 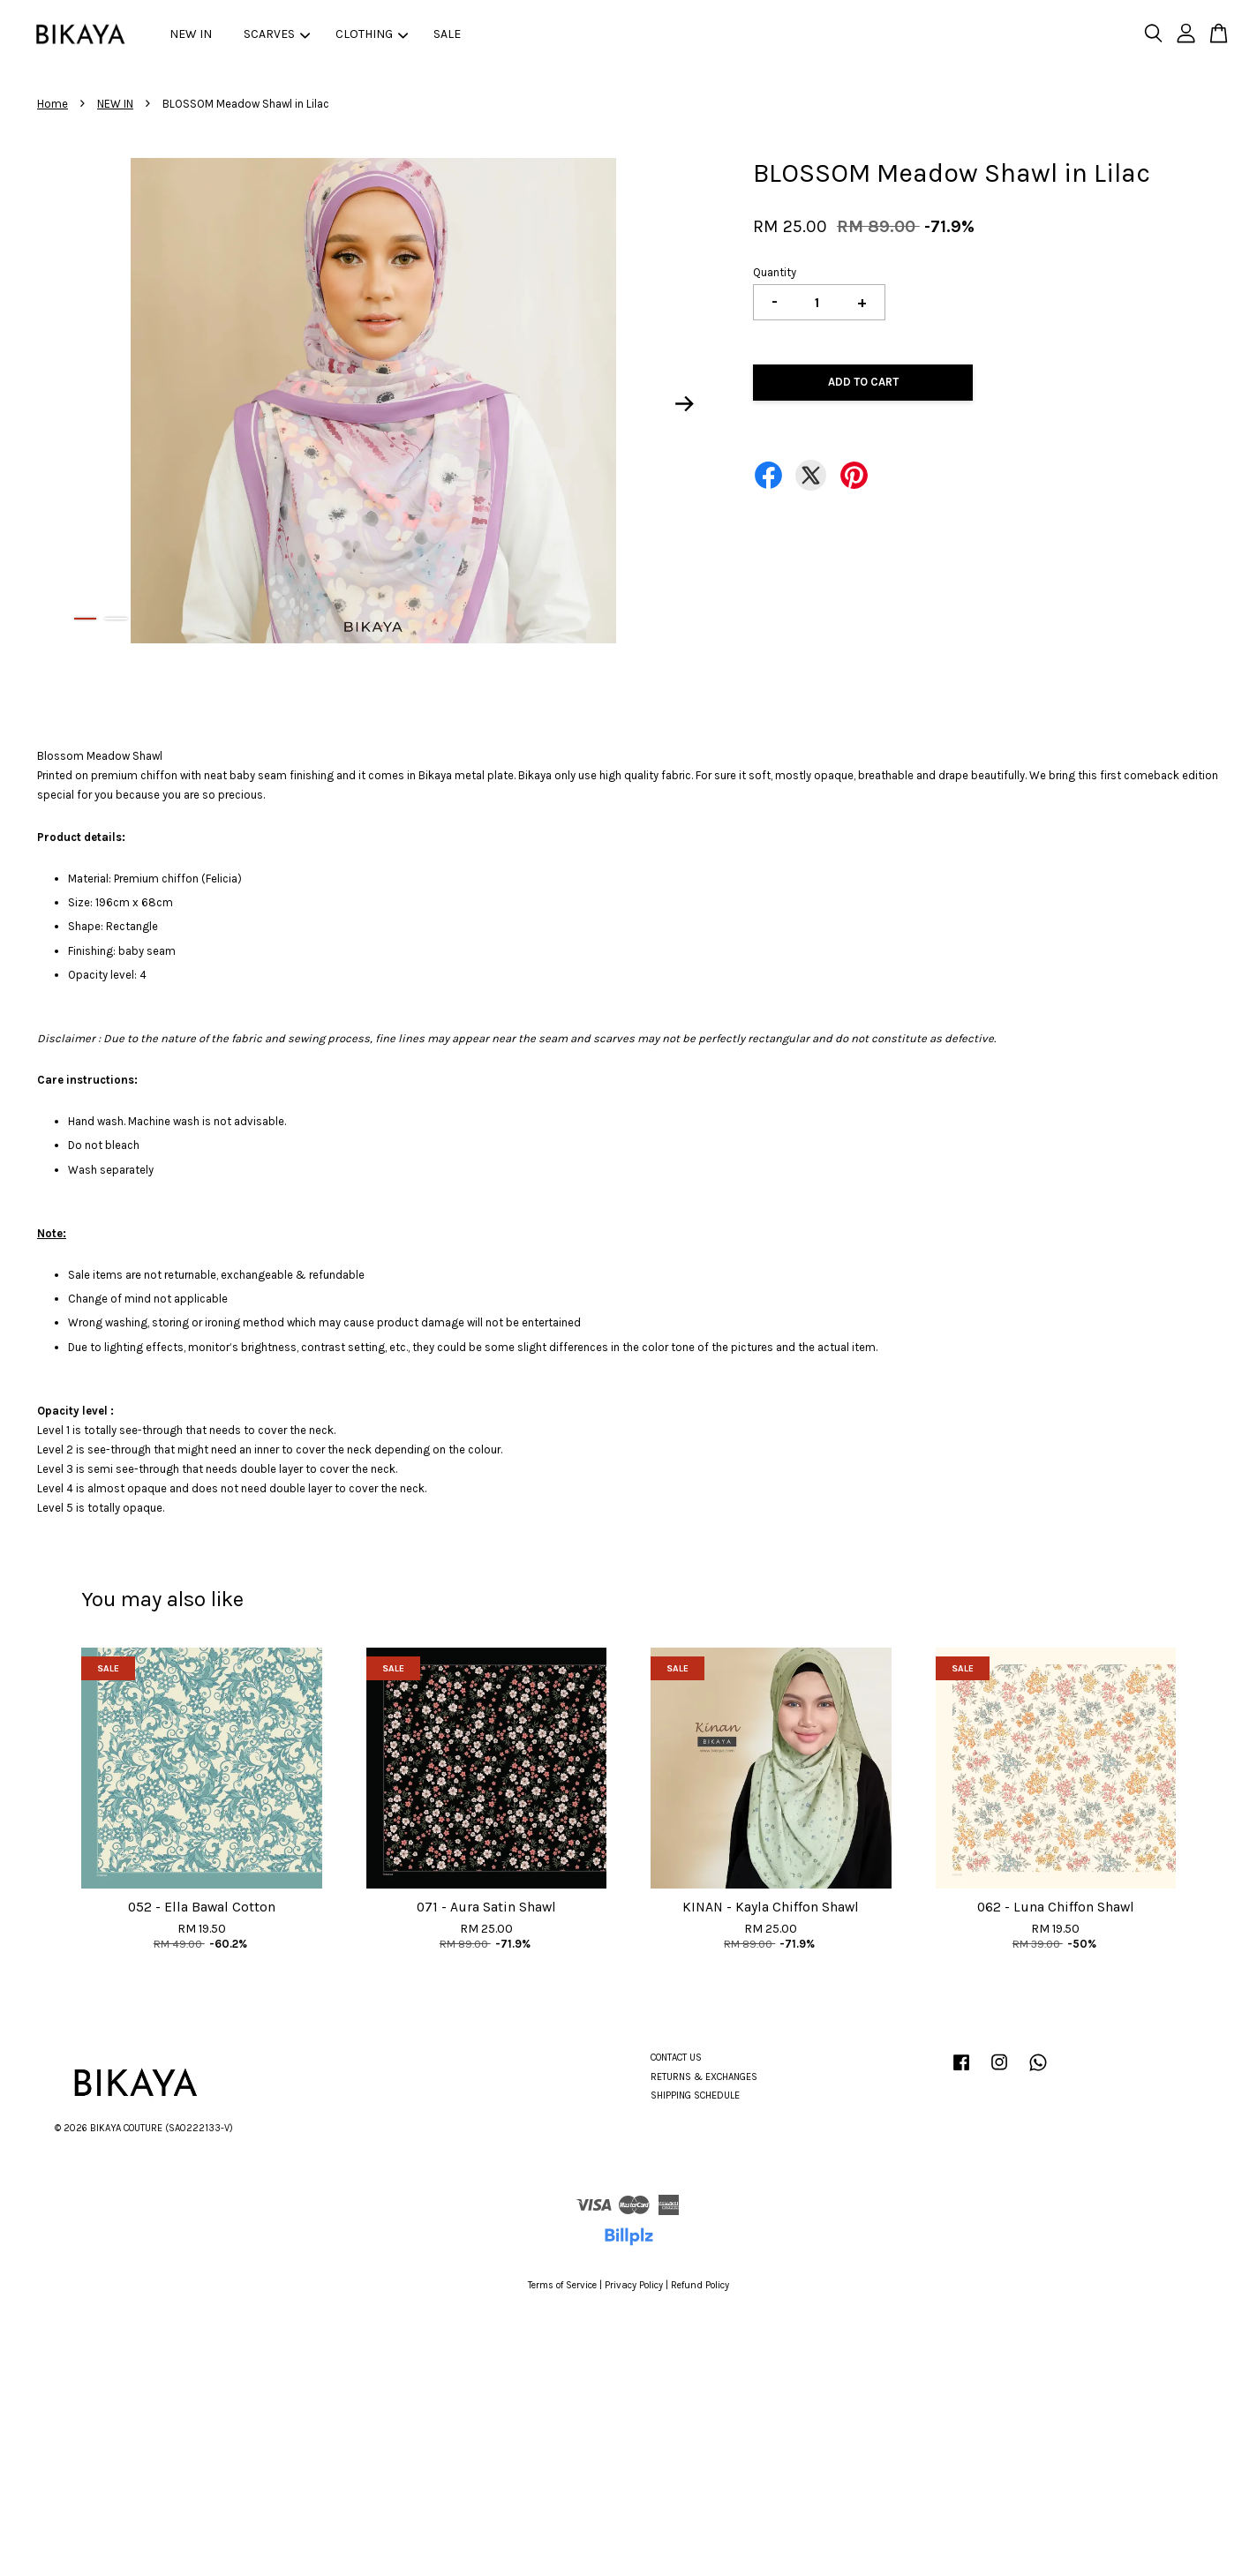 I want to click on Privacy Policy, so click(x=634, y=2285).